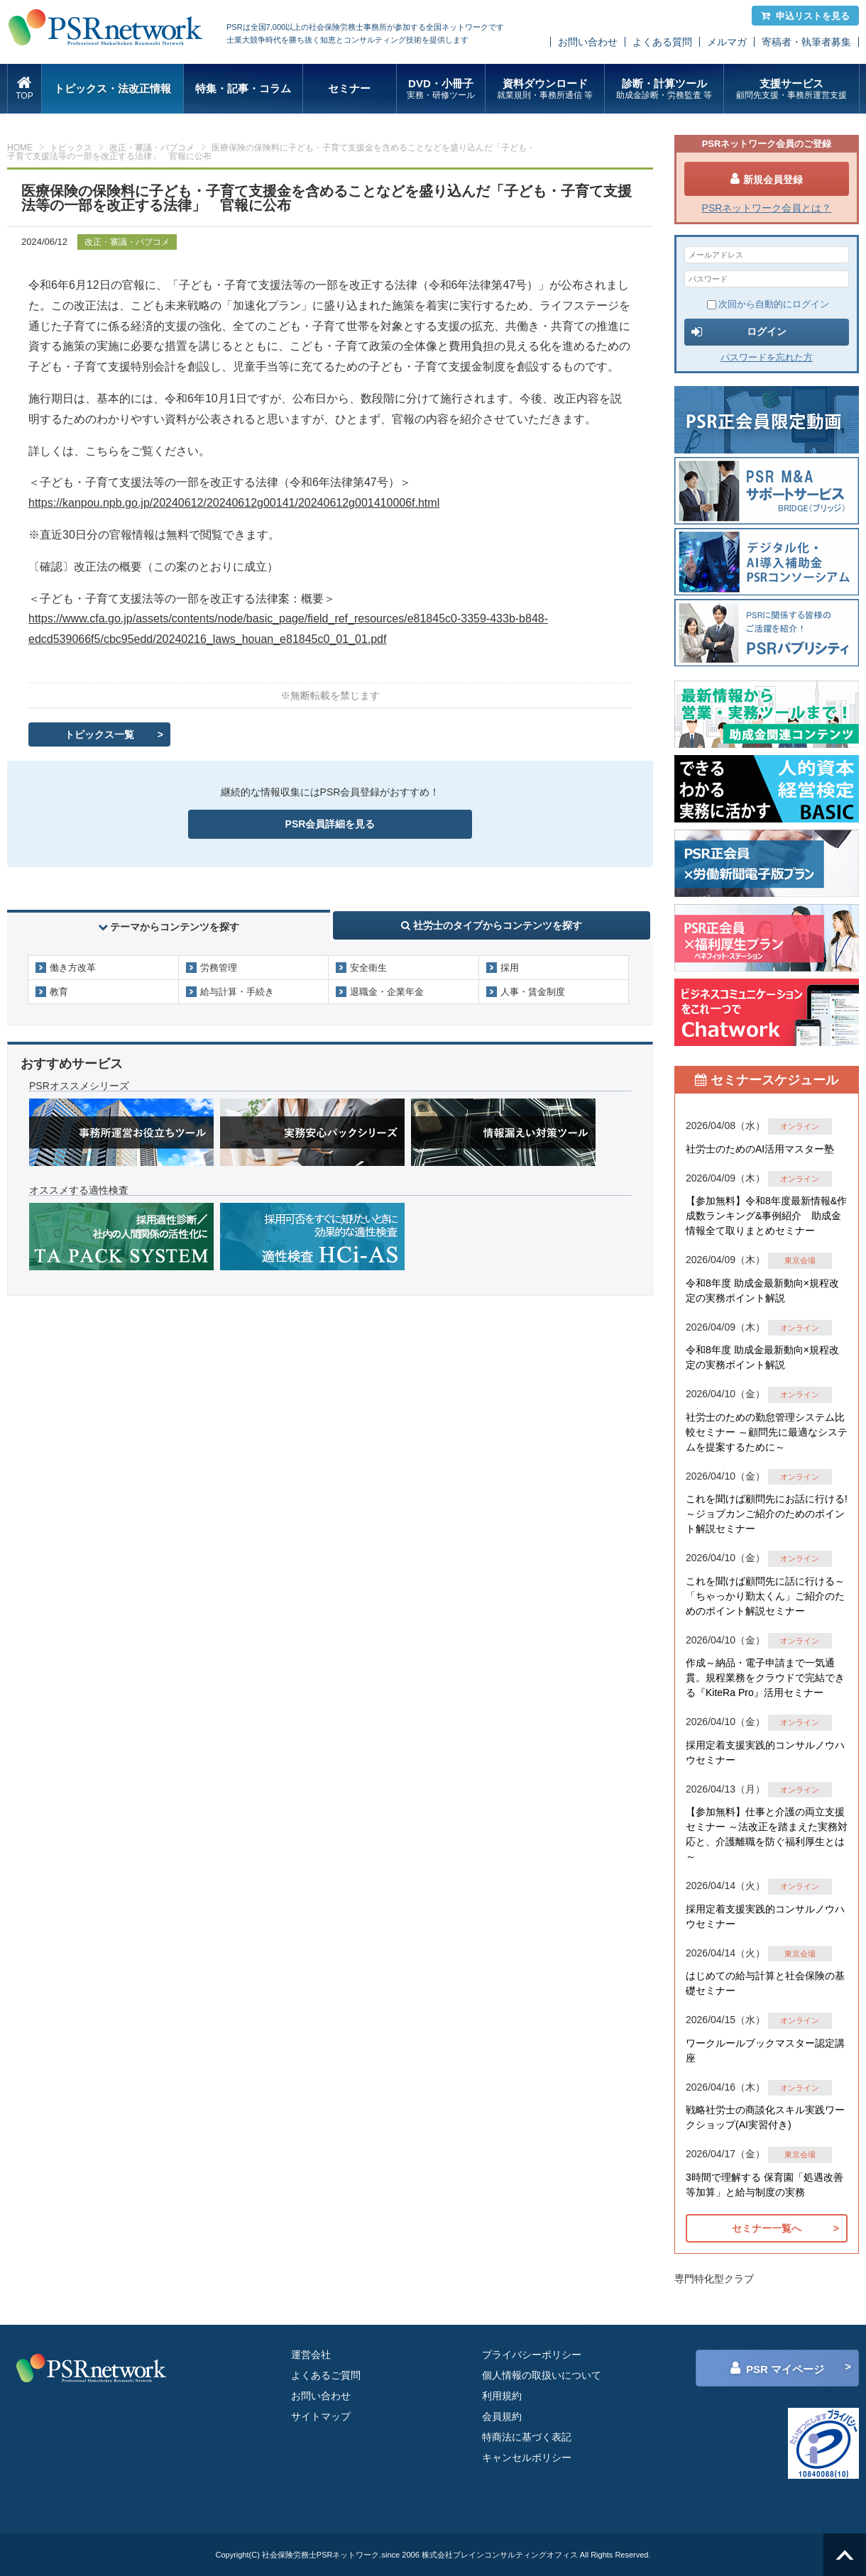 This screenshot has height=2576, width=866. What do you see at coordinates (714, 2278) in the screenshot?
I see `専門特化型クラブ` at bounding box center [714, 2278].